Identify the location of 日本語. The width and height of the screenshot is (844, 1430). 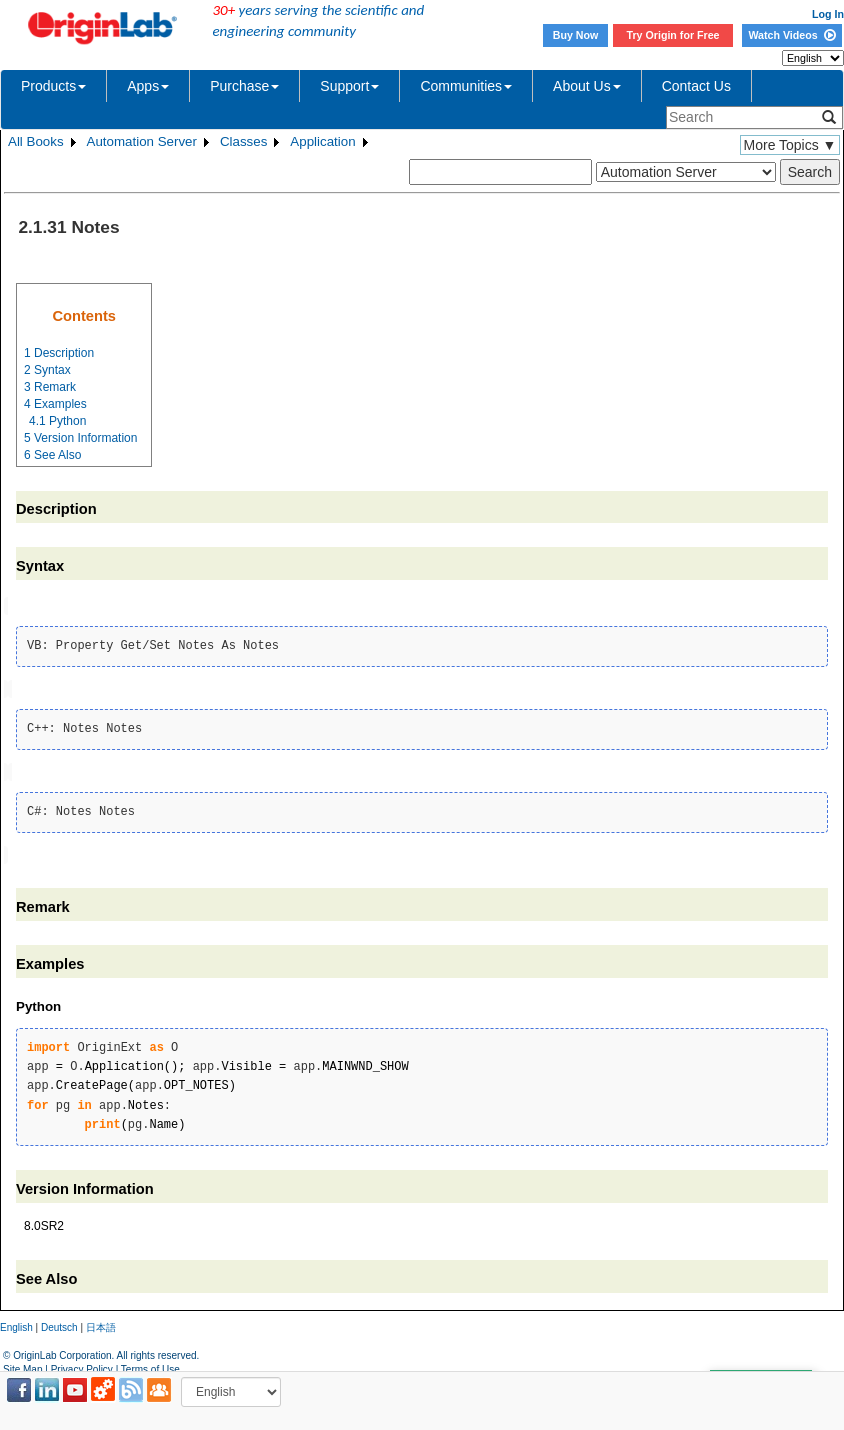
(101, 1323).